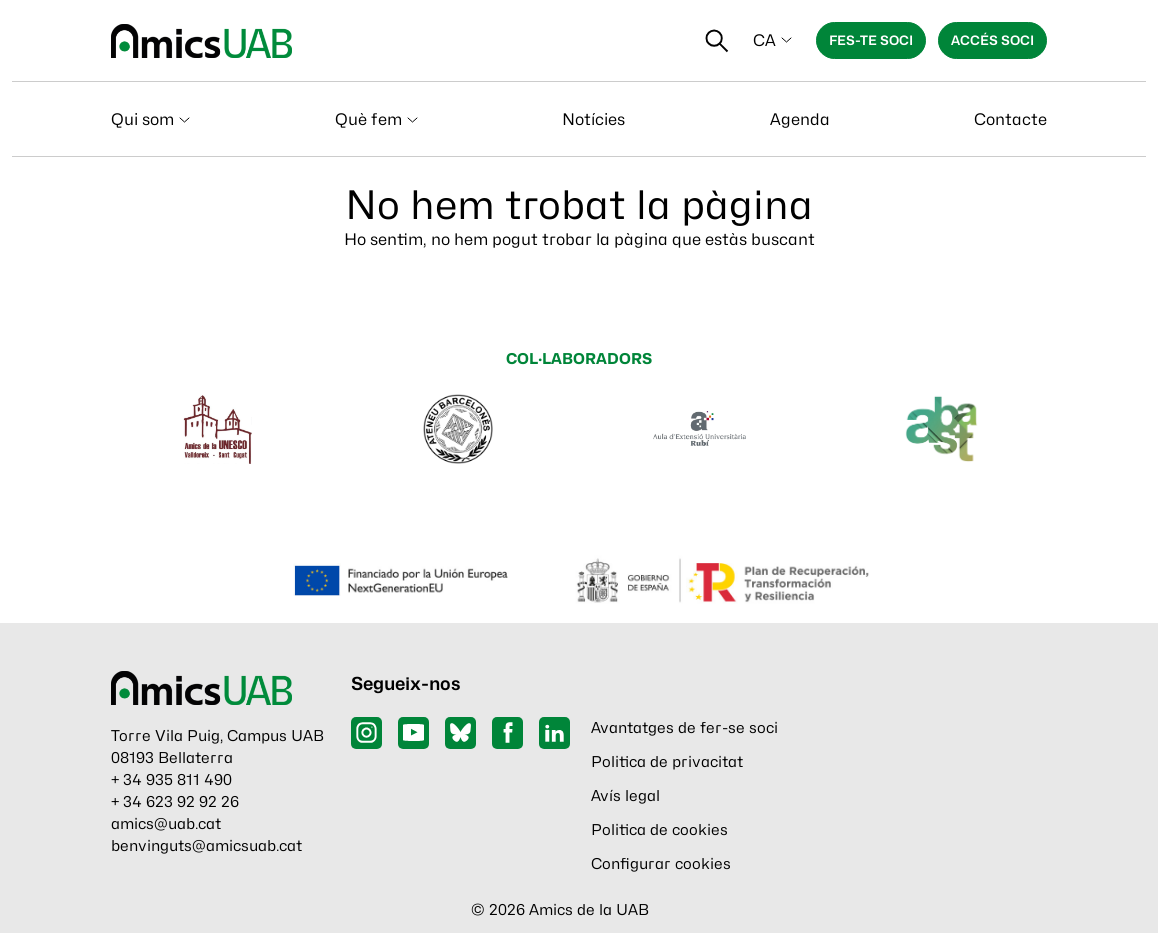  Describe the element at coordinates (593, 119) in the screenshot. I see `Notícies` at that location.